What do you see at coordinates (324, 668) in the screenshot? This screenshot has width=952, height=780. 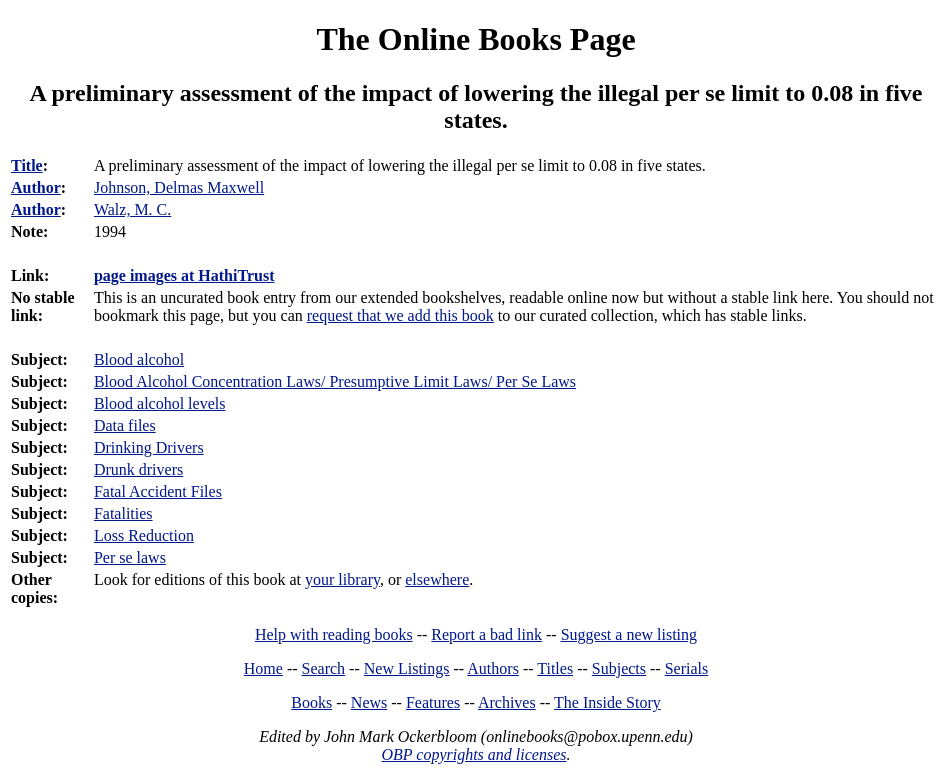 I see `Search` at bounding box center [324, 668].